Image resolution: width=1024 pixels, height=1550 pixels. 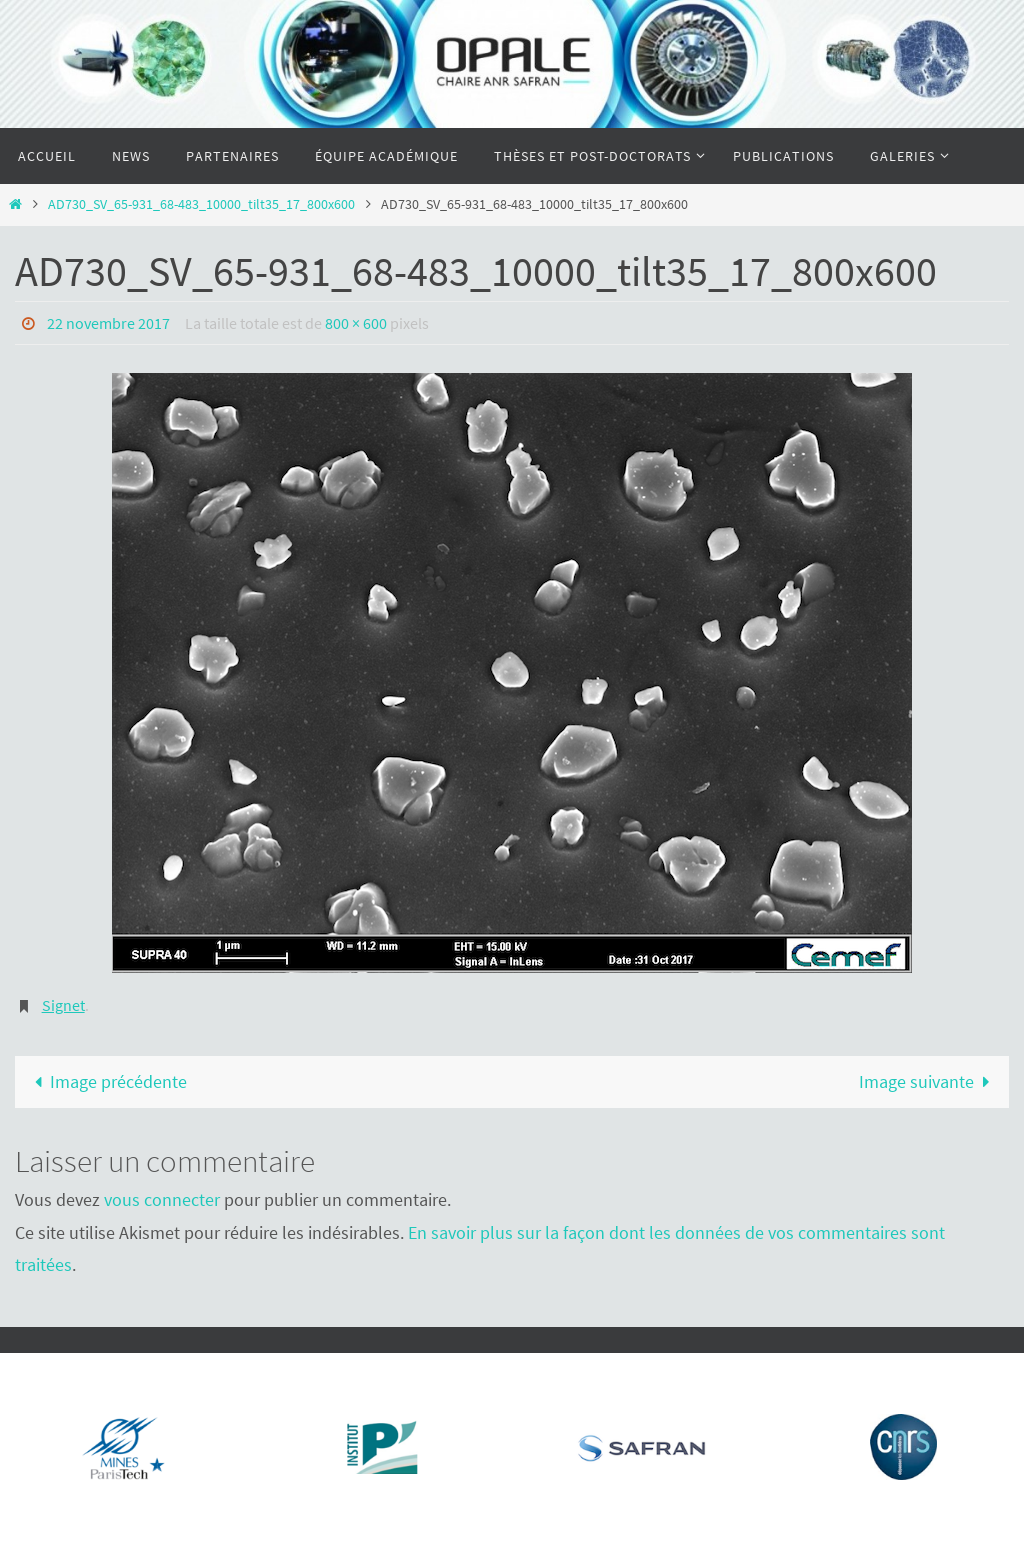 What do you see at coordinates (106, 1081) in the screenshot?
I see `Image précédente` at bounding box center [106, 1081].